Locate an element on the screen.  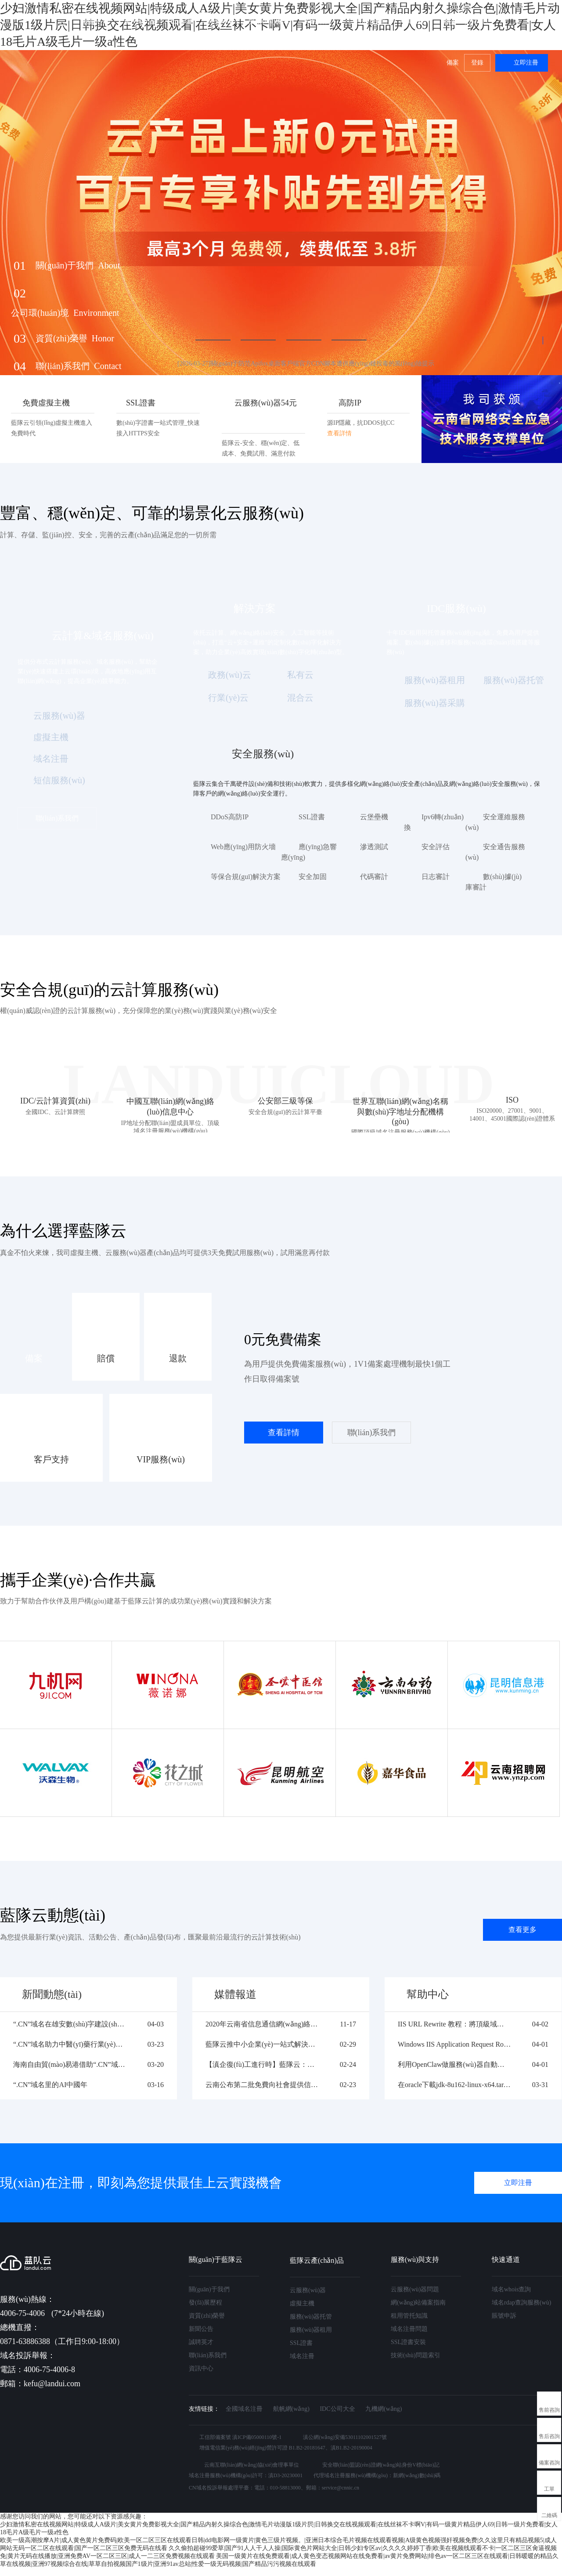
域名rdap查詢服務(wù) is located at coordinates (521, 2302).